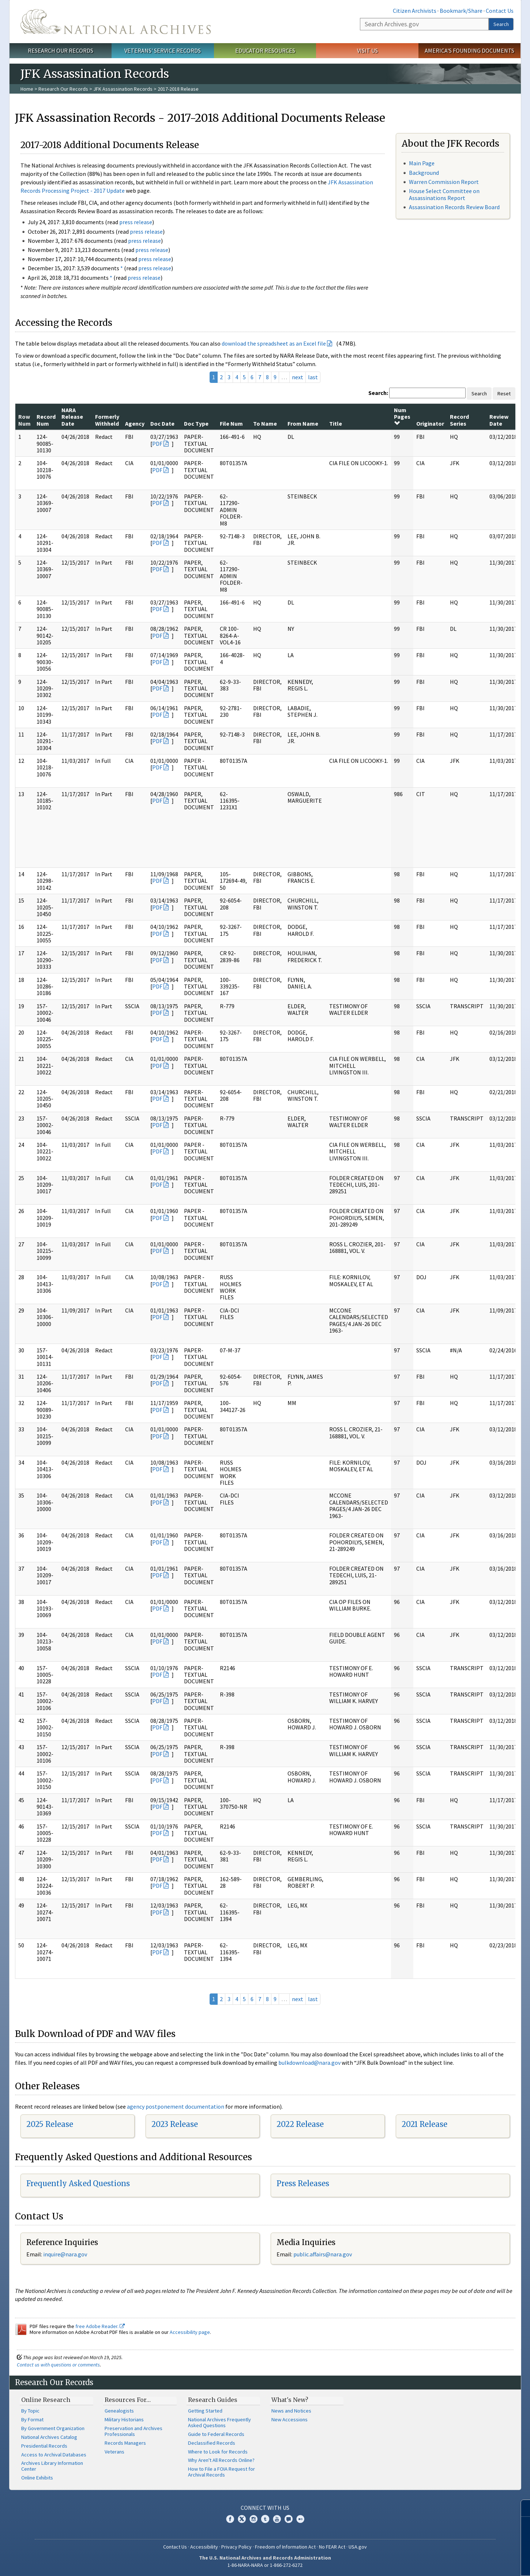  Describe the element at coordinates (107, 420) in the screenshot. I see `Formerly Withheld` at that location.